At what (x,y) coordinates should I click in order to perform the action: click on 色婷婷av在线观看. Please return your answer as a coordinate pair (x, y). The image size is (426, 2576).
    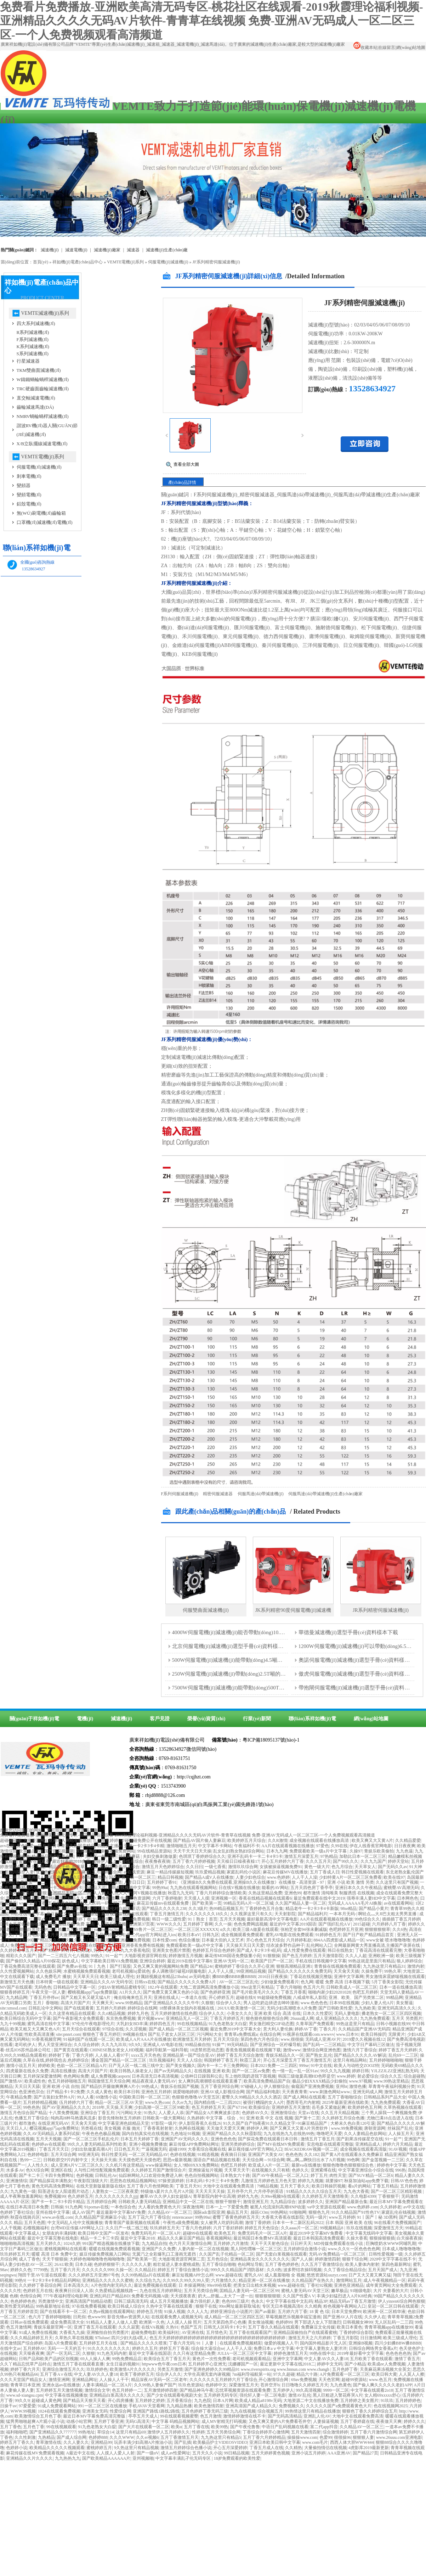
    Looking at the image, I should click on (48, 2144).